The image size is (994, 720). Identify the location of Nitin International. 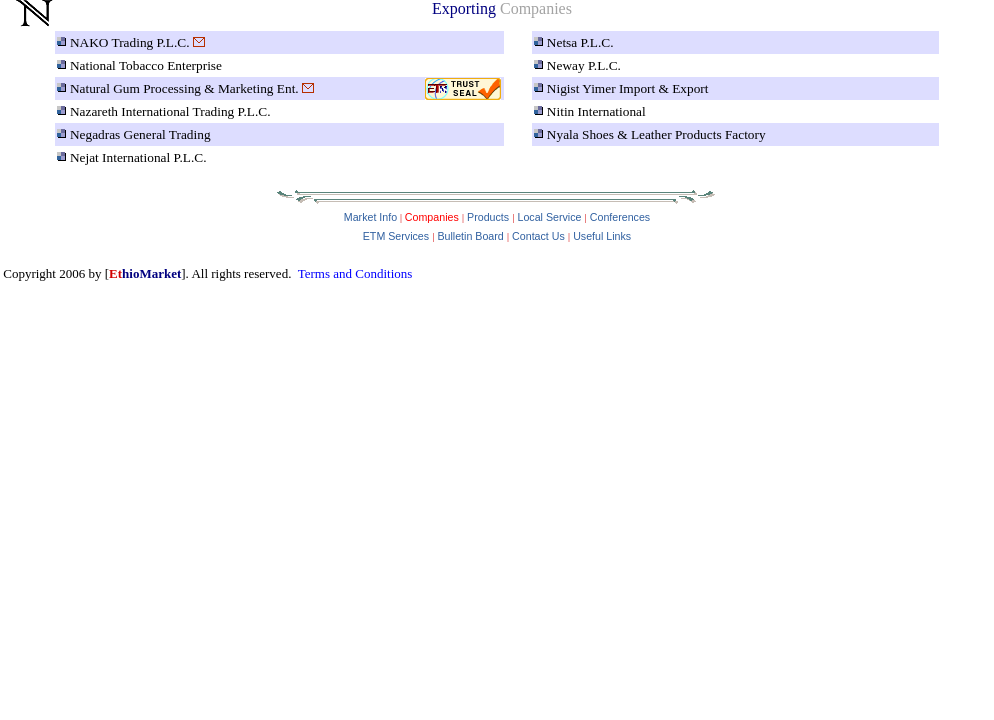
(596, 111).